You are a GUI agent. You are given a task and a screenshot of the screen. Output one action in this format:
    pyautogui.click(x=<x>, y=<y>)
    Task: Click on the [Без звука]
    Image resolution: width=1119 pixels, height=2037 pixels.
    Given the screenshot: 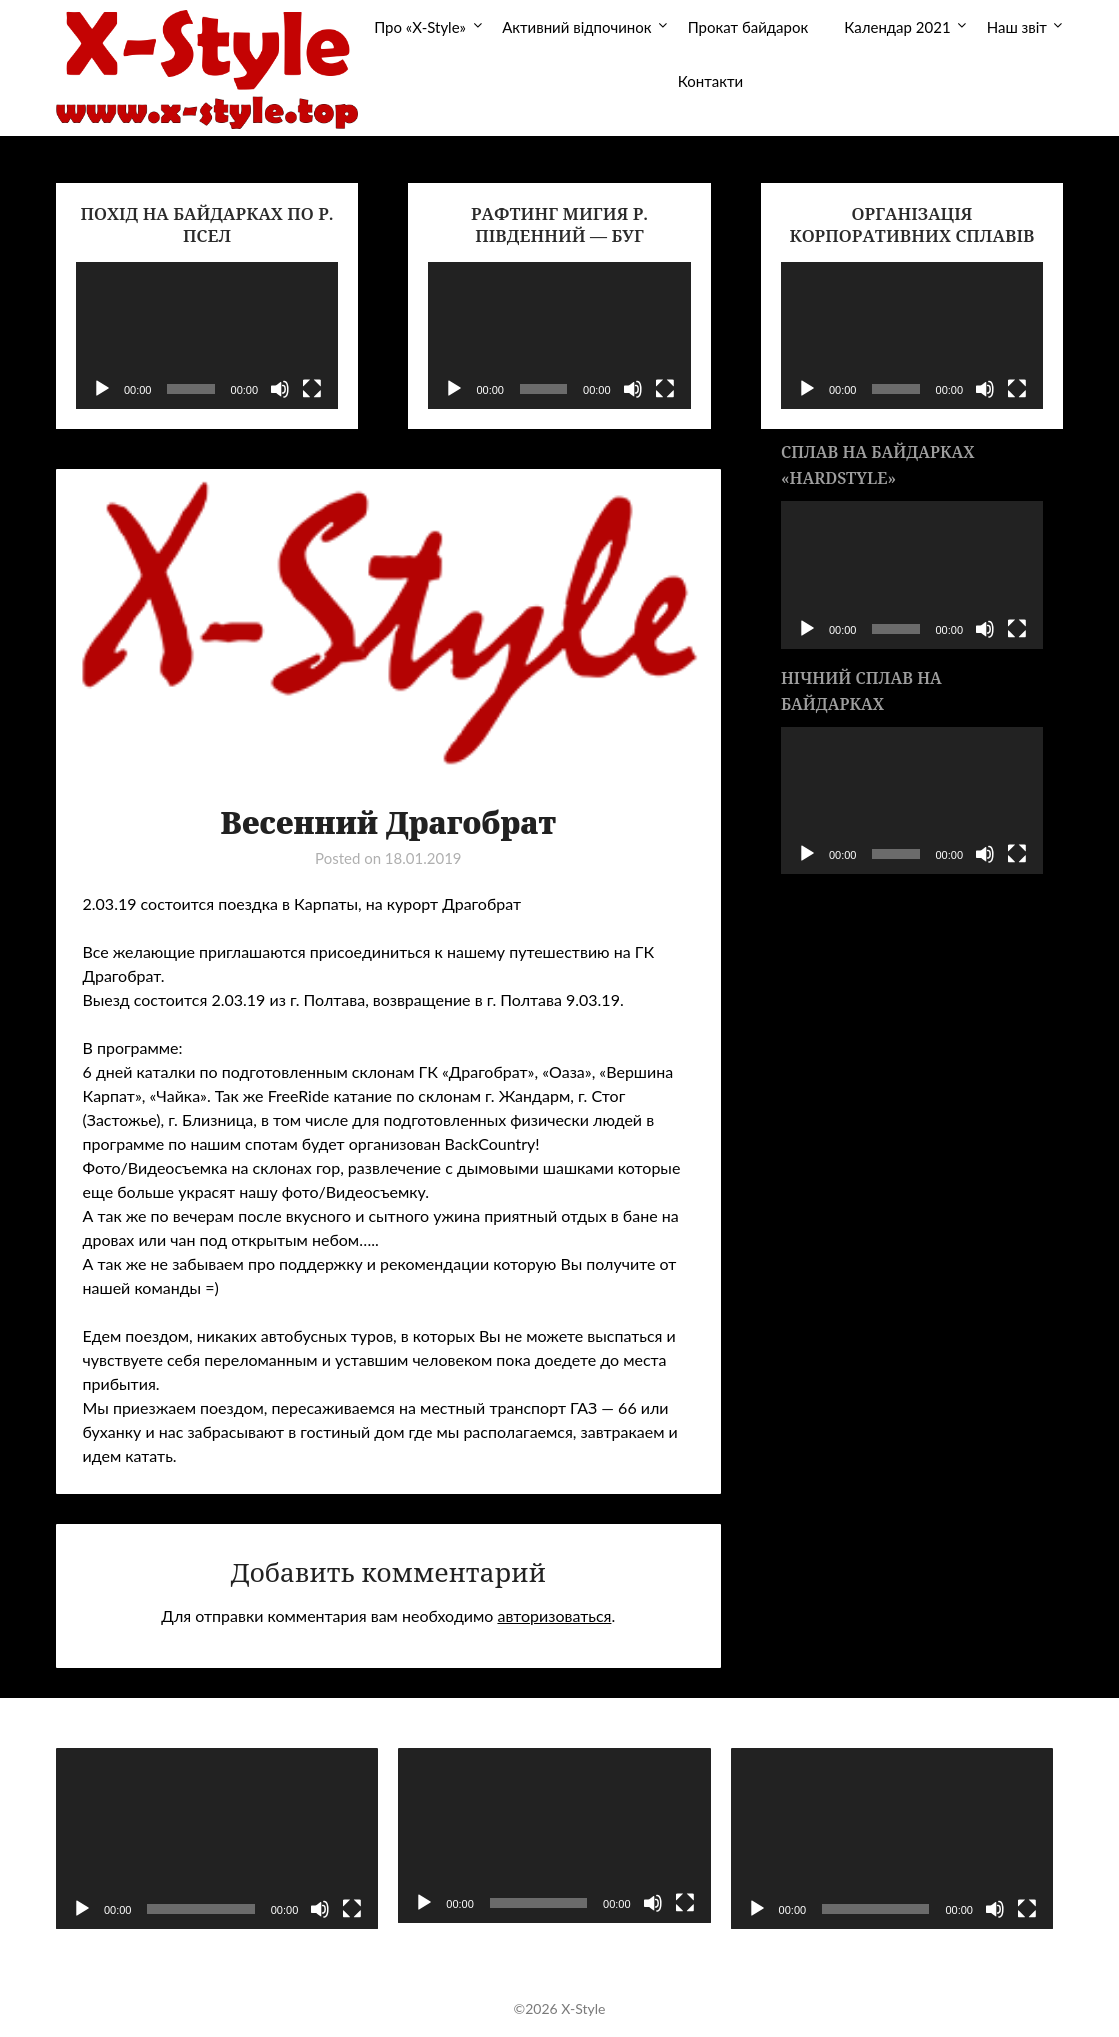 What is the action you would take?
    pyautogui.click(x=280, y=389)
    